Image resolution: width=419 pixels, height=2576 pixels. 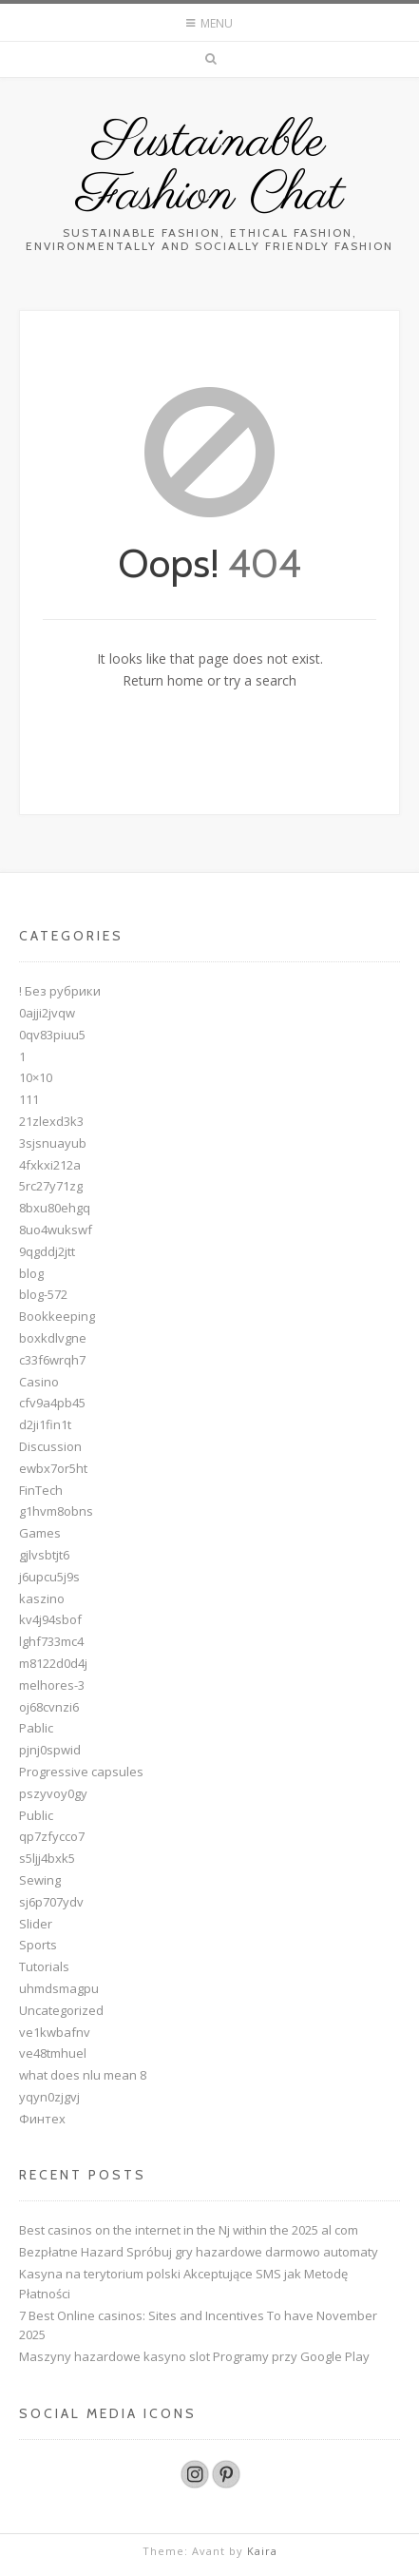 I want to click on Sports, so click(x=38, y=1944).